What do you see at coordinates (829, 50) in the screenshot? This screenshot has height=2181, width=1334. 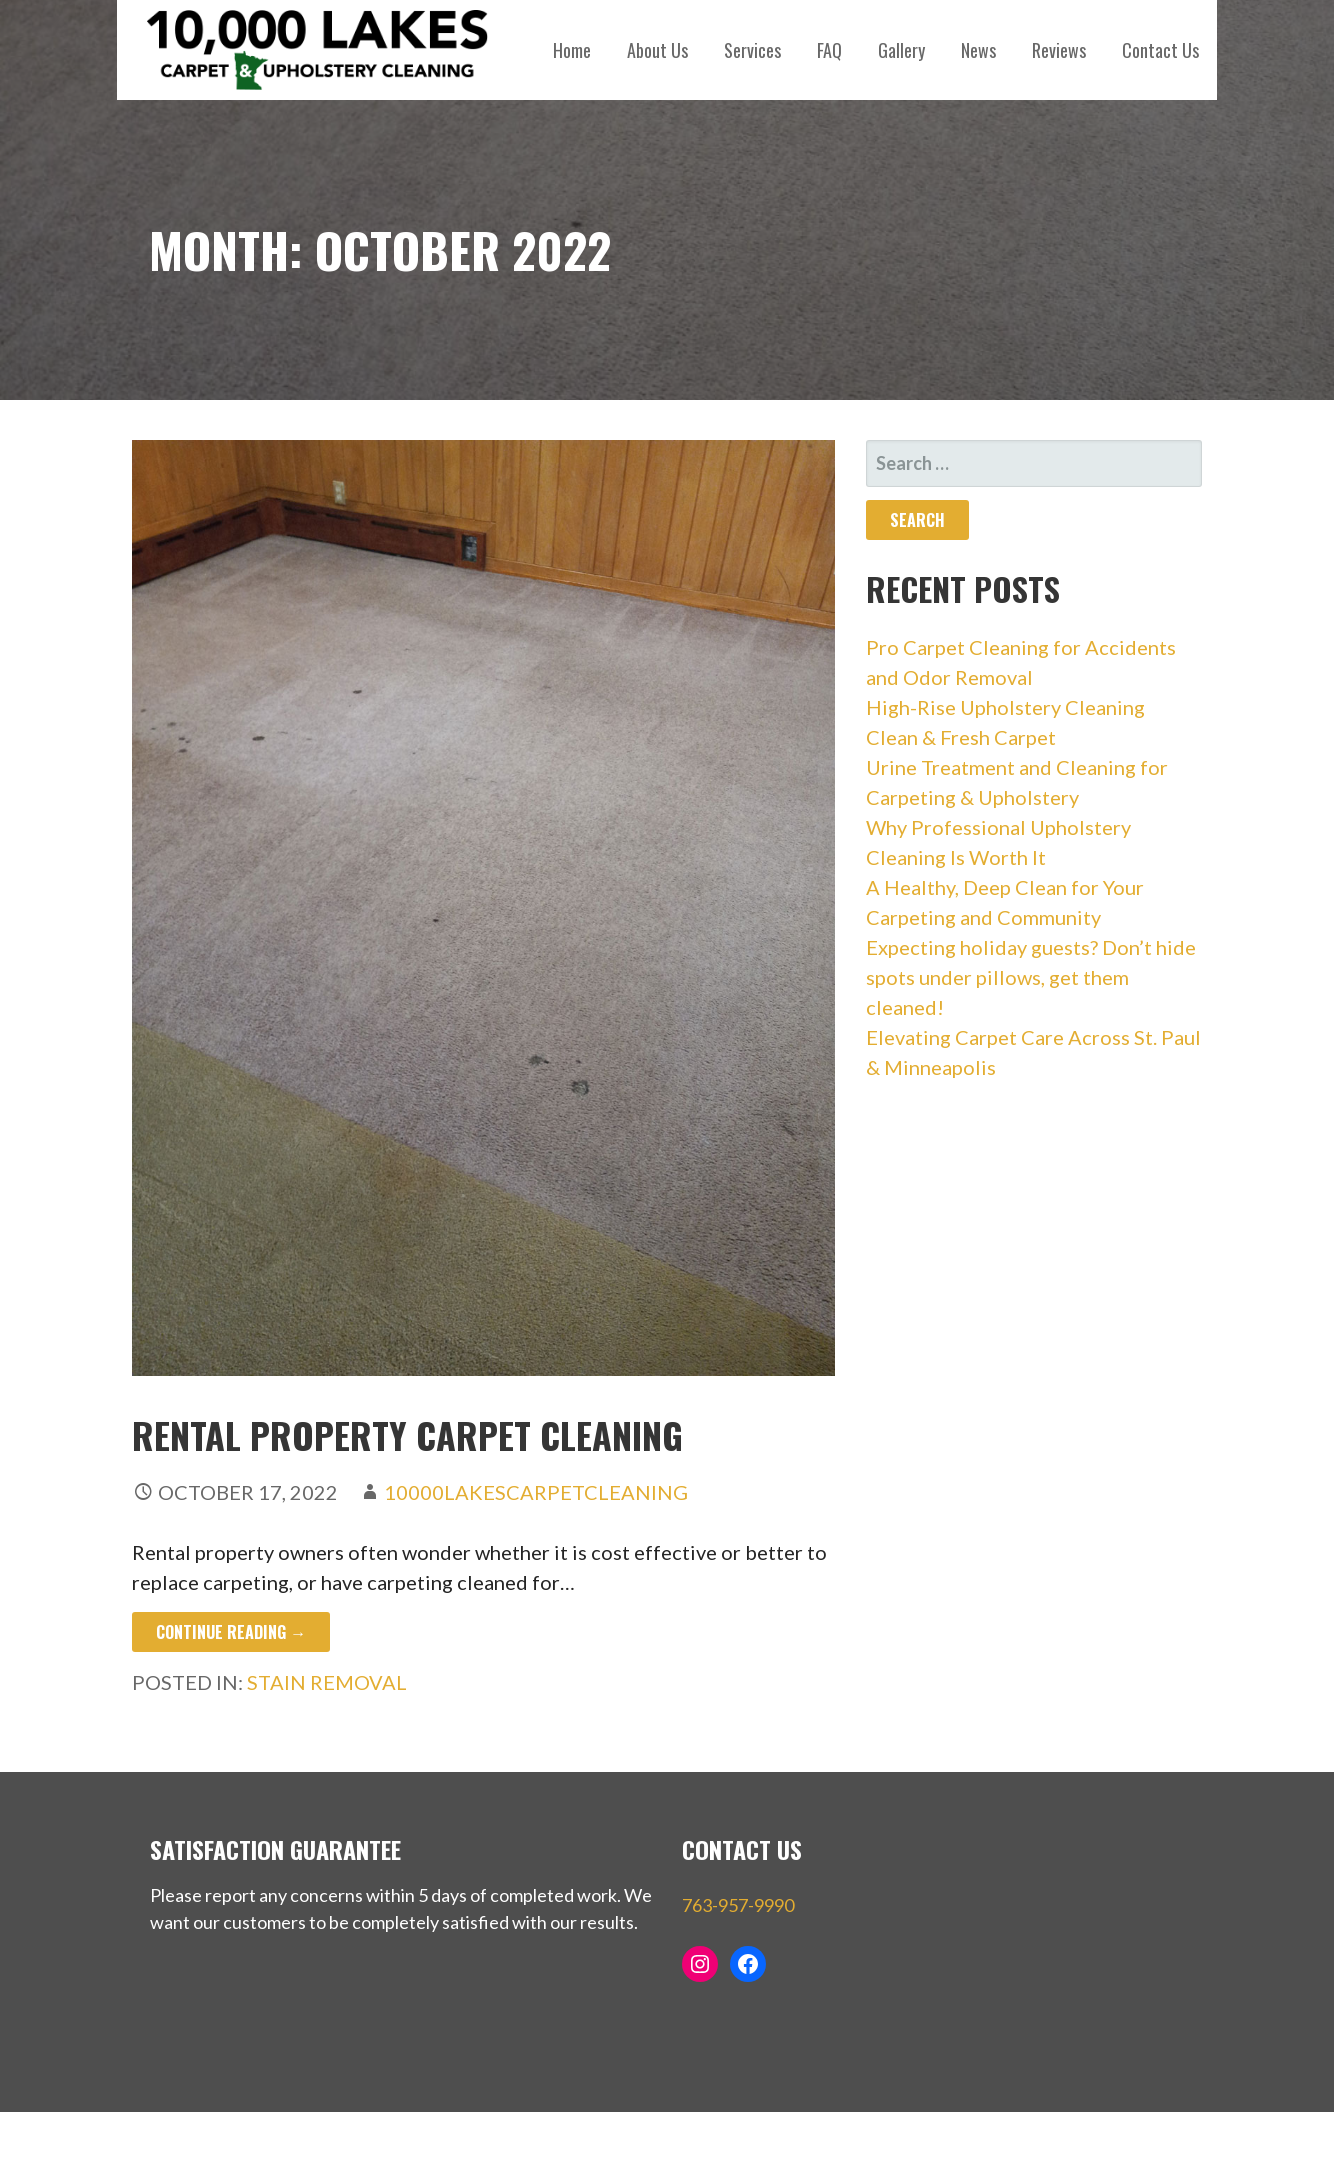 I see `FAQ` at bounding box center [829, 50].